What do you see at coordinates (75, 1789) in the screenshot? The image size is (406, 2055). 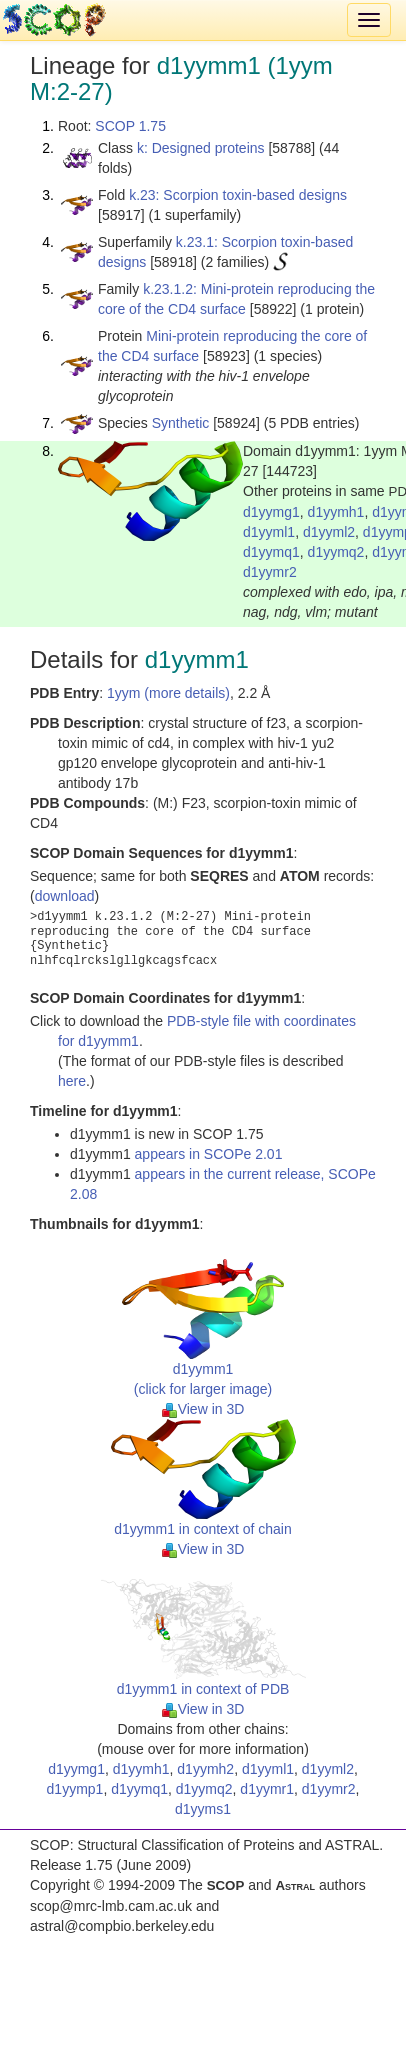 I see `d1yymp1` at bounding box center [75, 1789].